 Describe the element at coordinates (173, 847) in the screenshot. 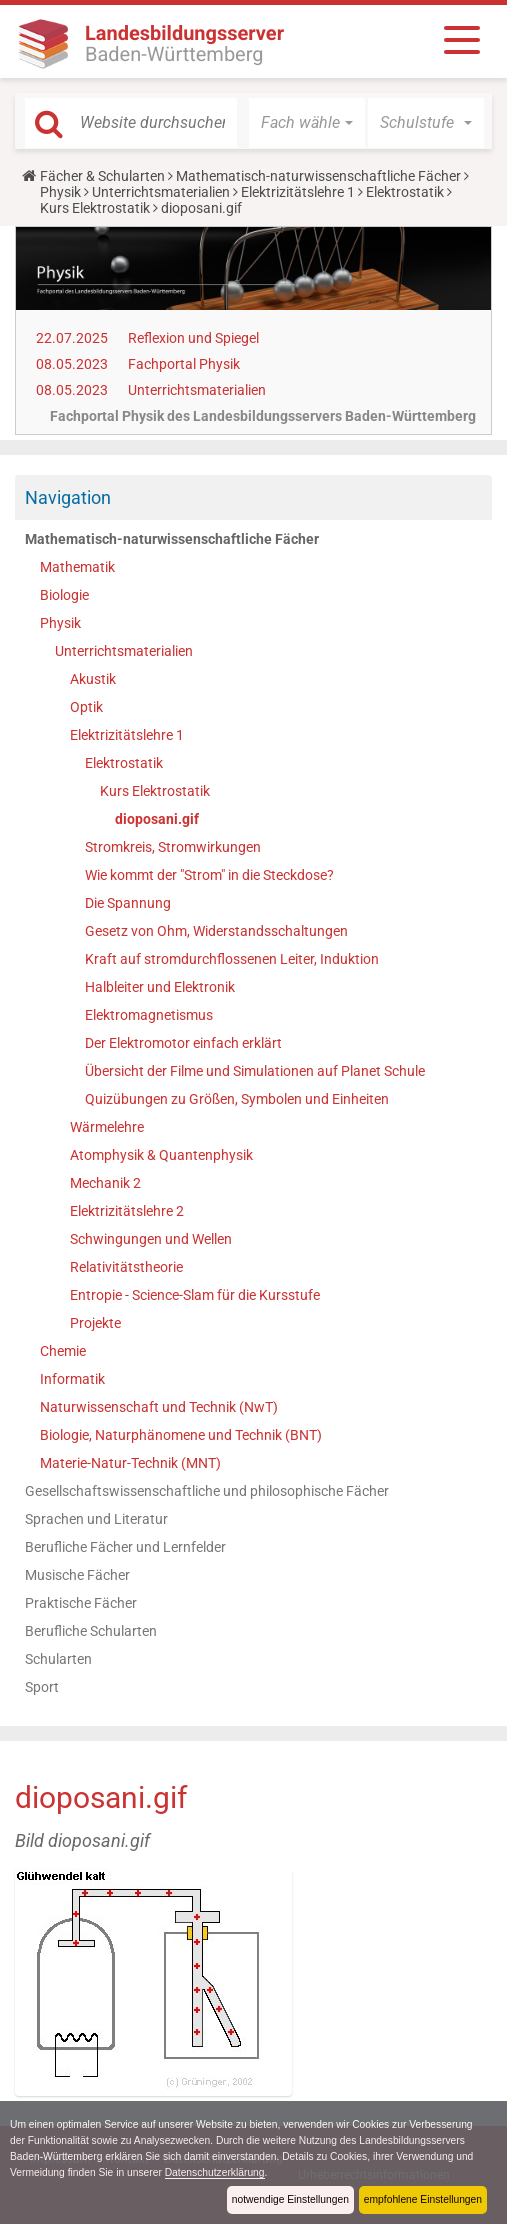

I see `Stromkreis, Stromwirkungen` at that location.